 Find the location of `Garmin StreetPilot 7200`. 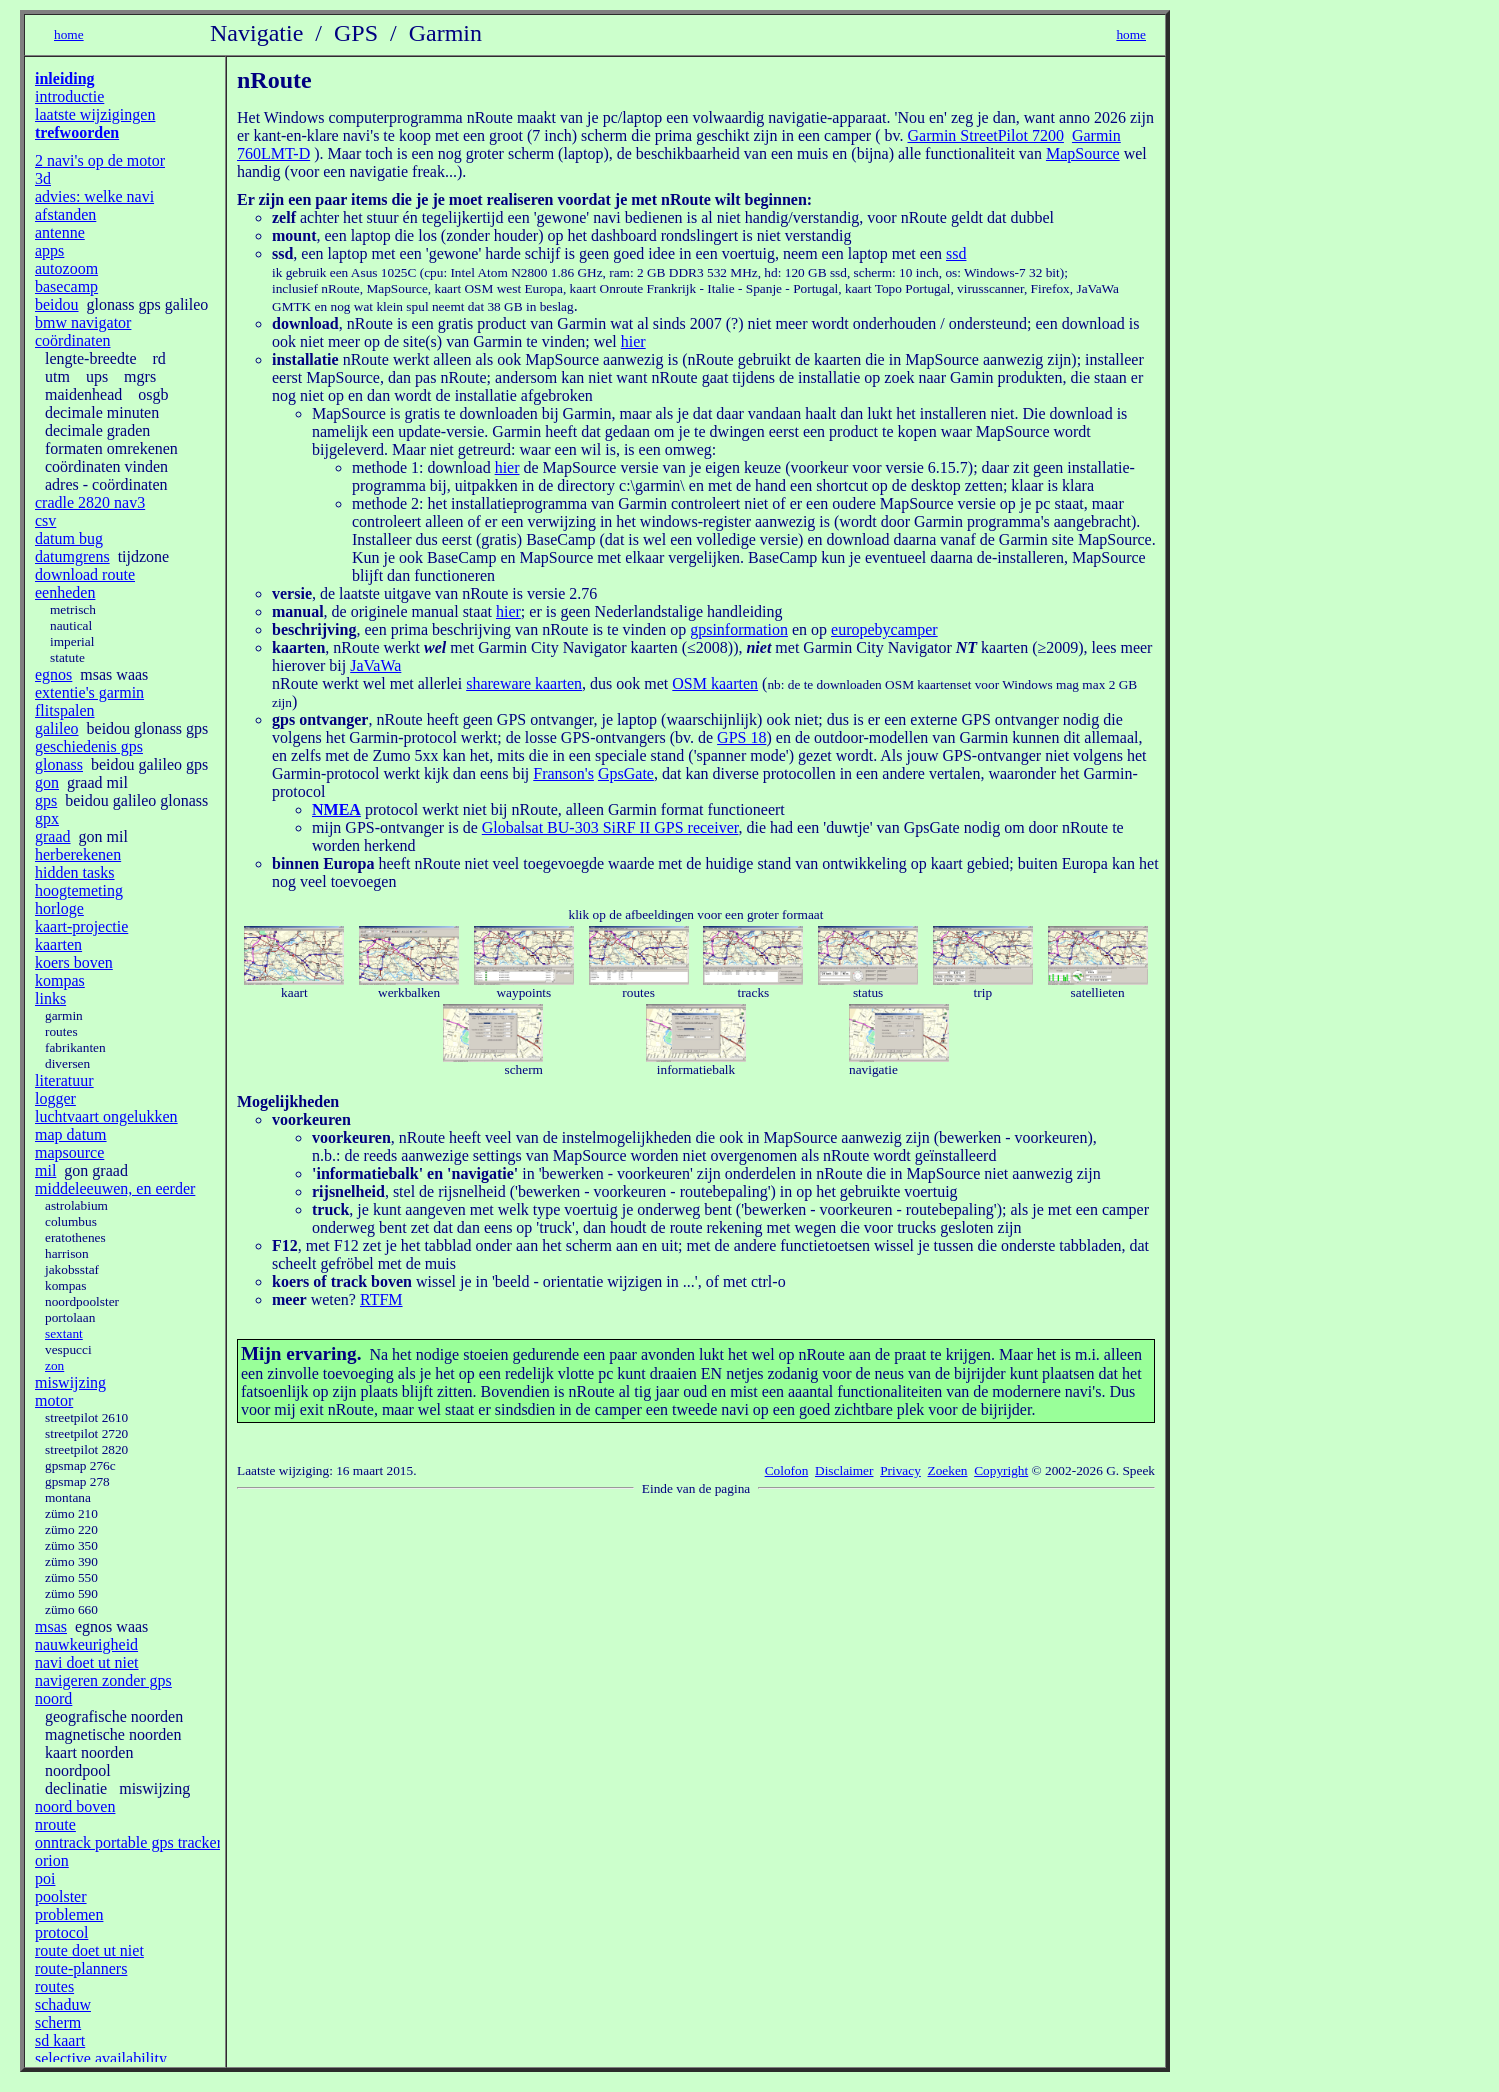

Garmin StreetPilot 7200 is located at coordinates (985, 135).